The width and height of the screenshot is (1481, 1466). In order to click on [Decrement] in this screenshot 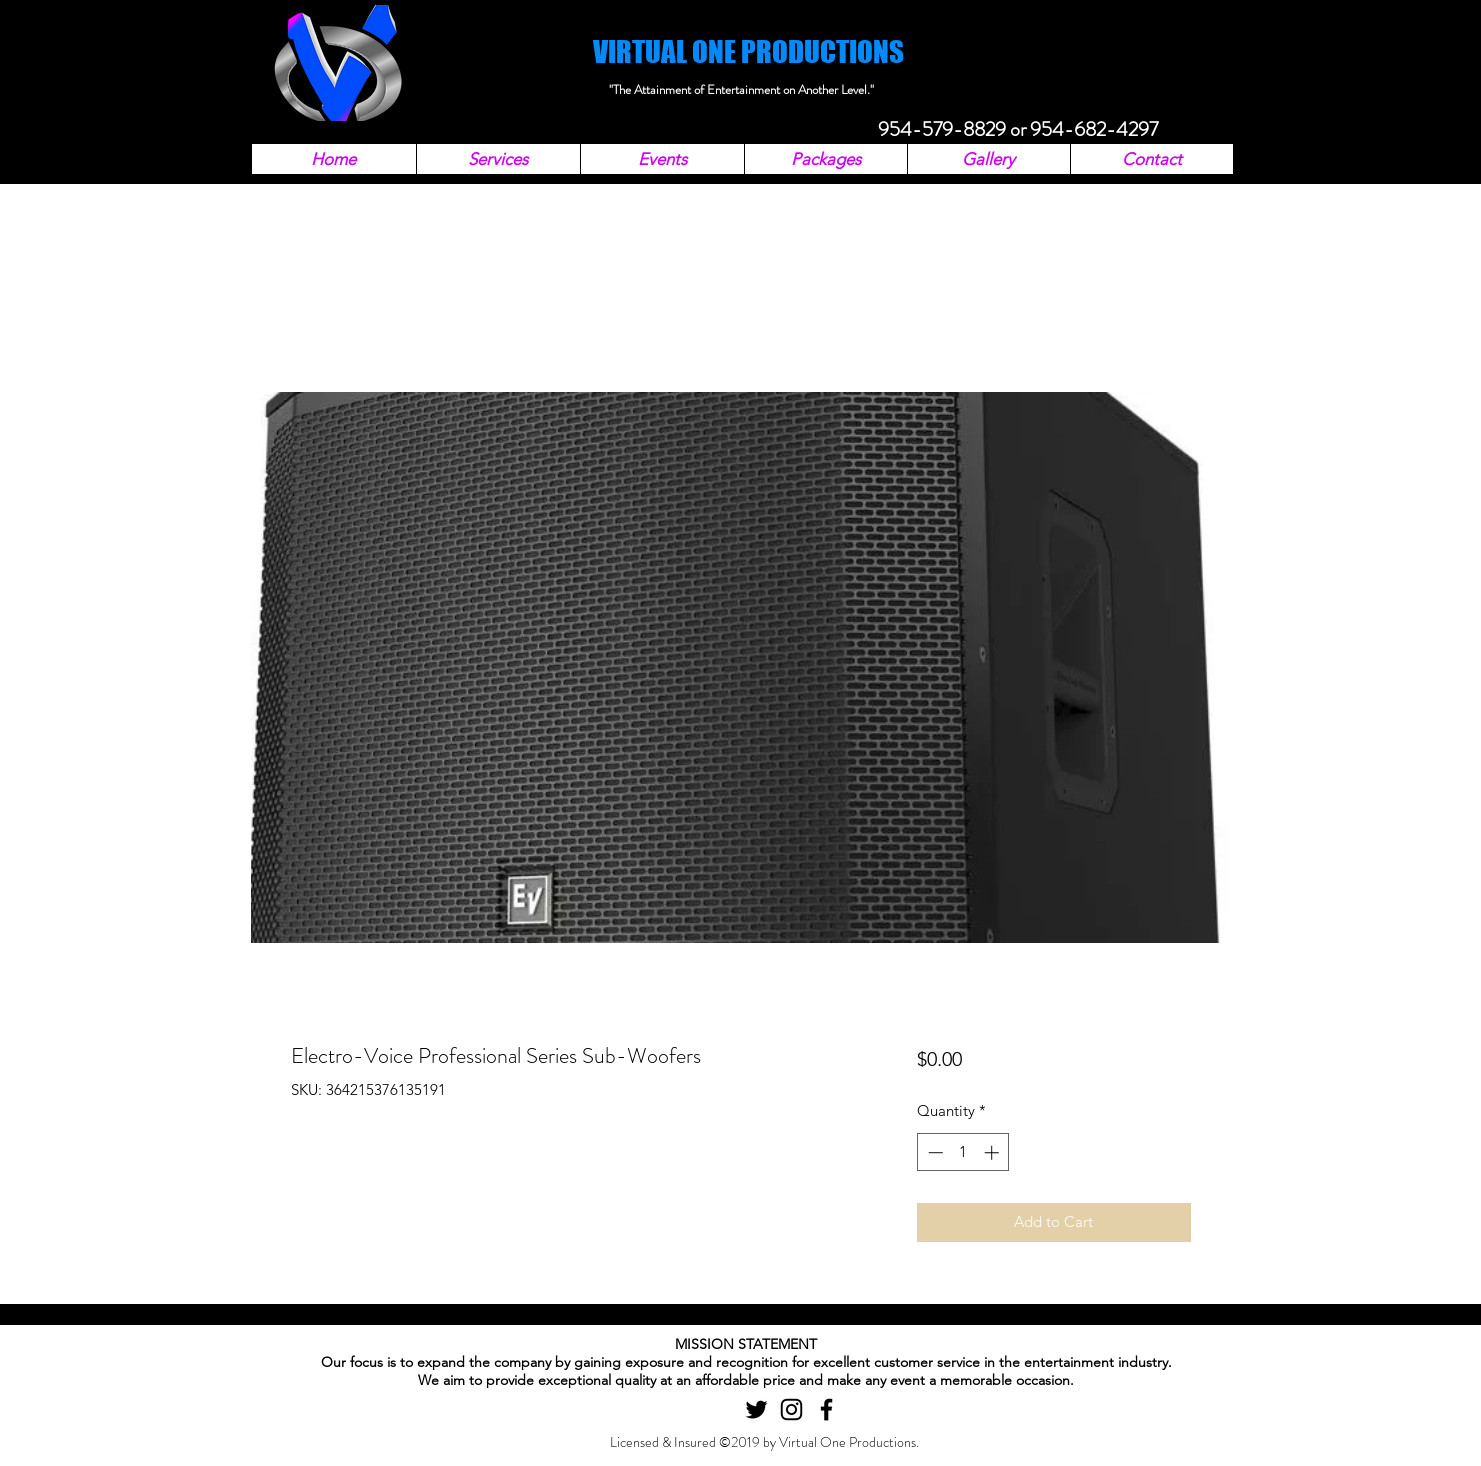, I will do `click(933, 1152)`.